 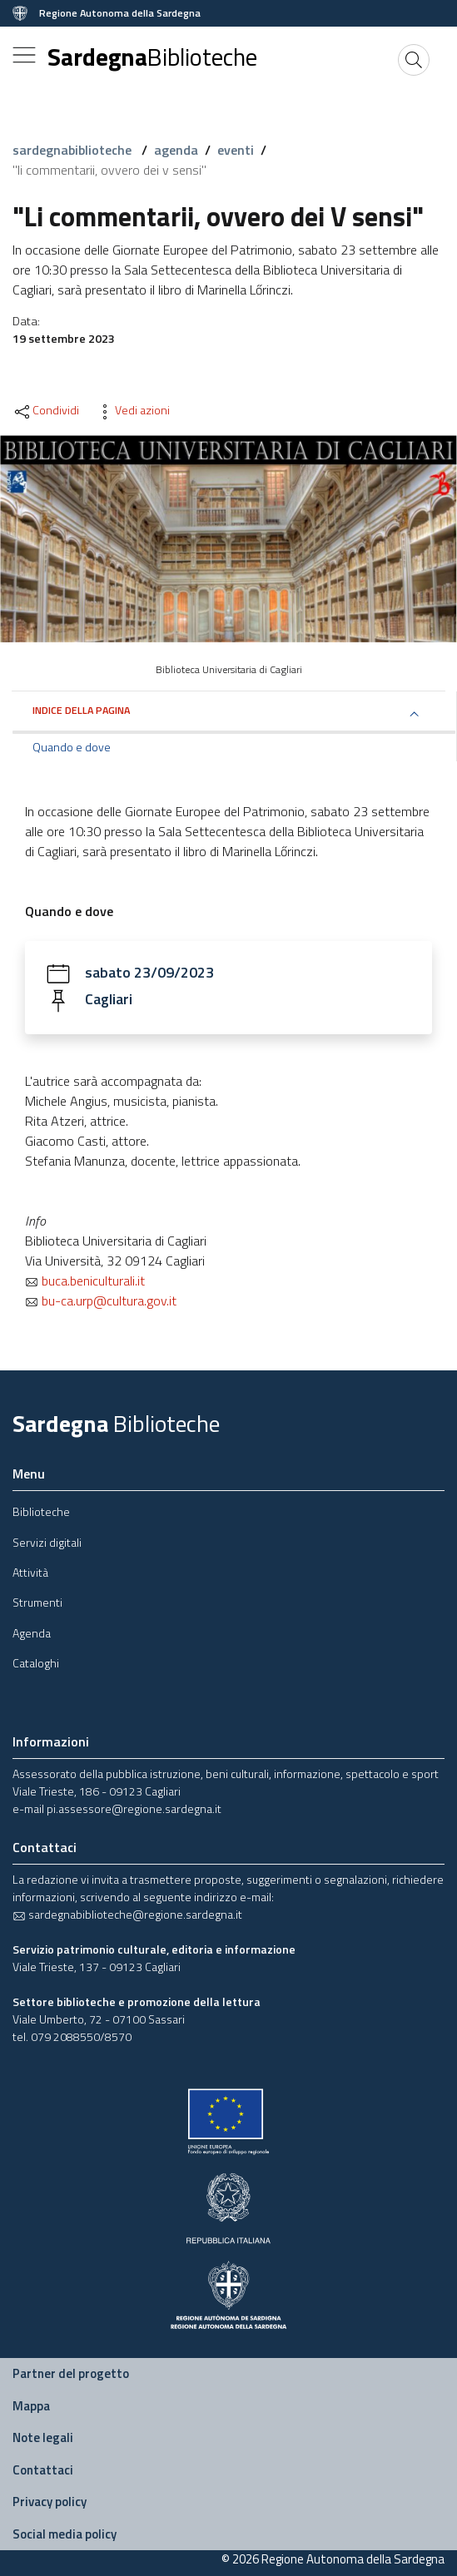 I want to click on Strumenti, so click(x=37, y=1602).